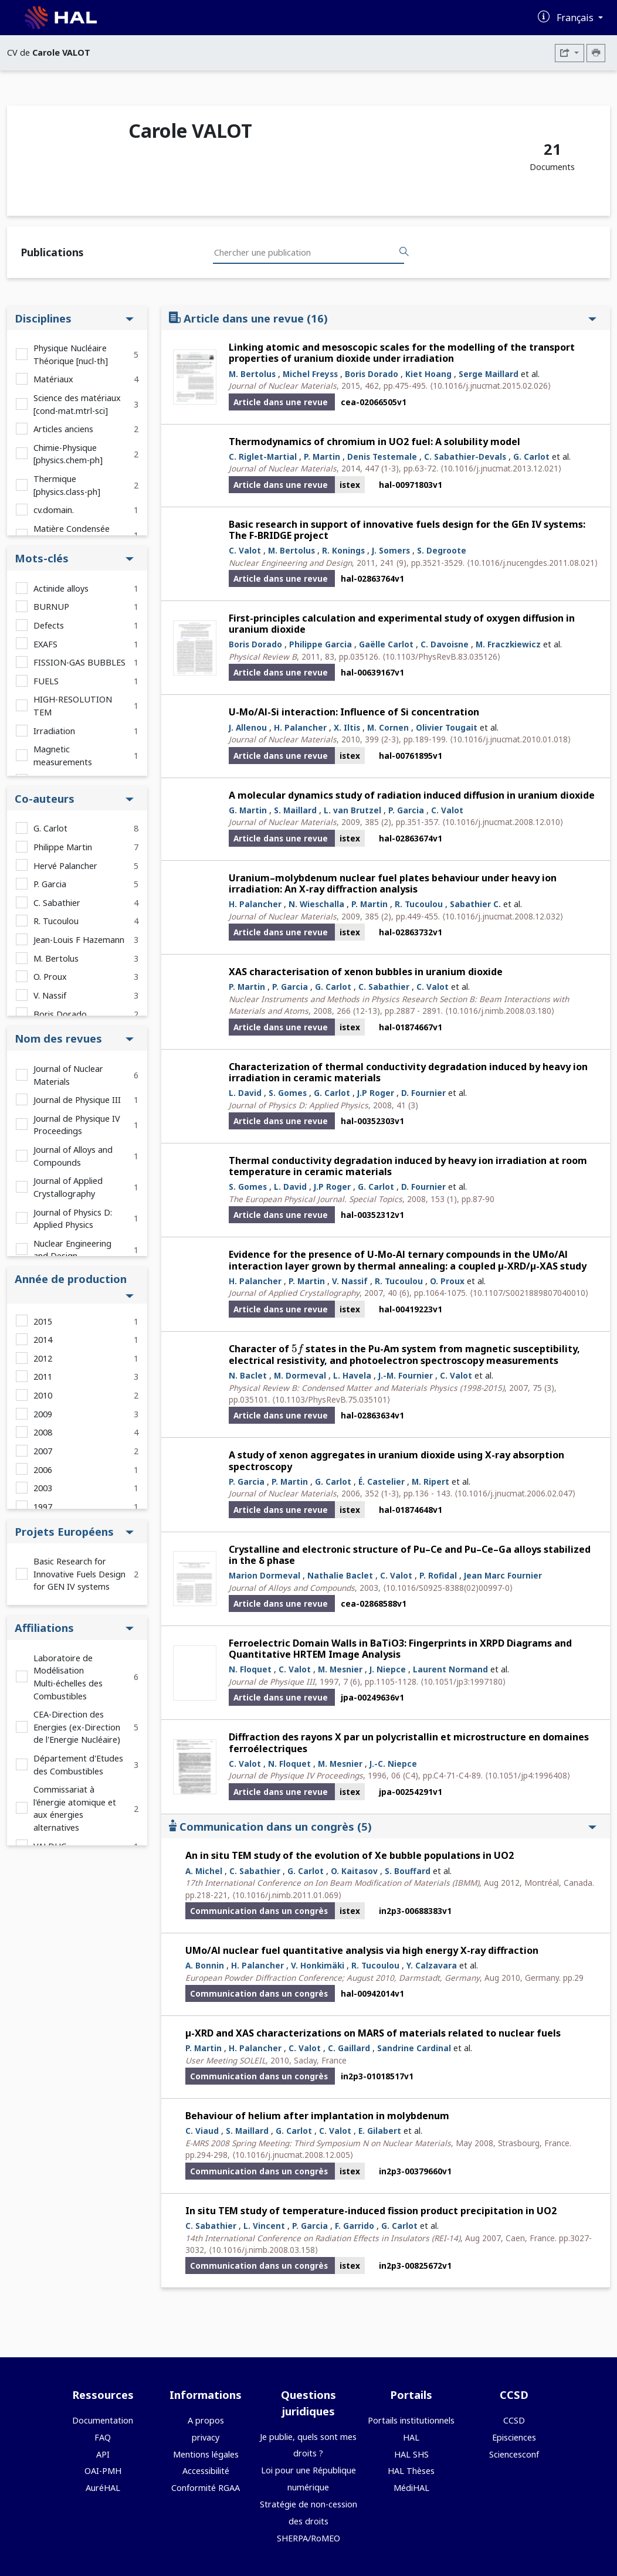 The image size is (617, 2576). What do you see at coordinates (445, 644) in the screenshot?
I see `C. Davoisne` at bounding box center [445, 644].